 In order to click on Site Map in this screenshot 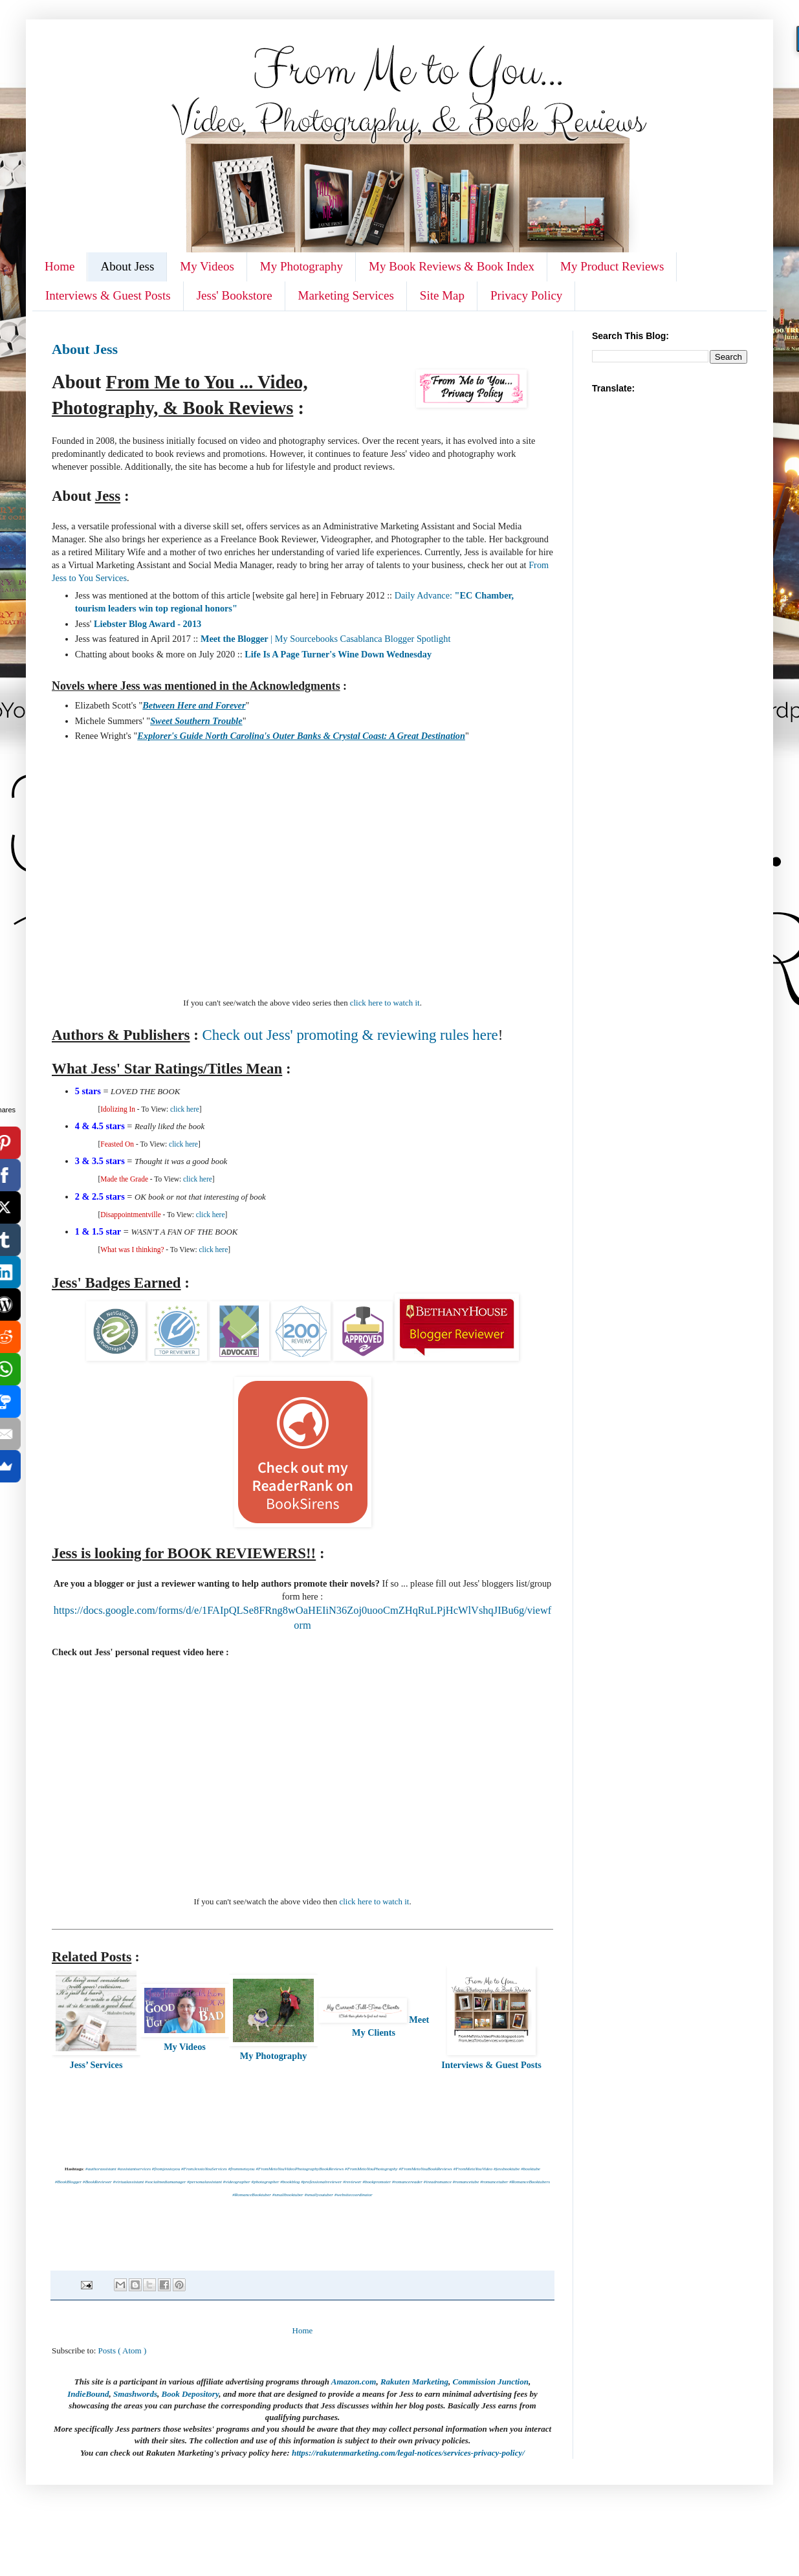, I will do `click(442, 295)`.